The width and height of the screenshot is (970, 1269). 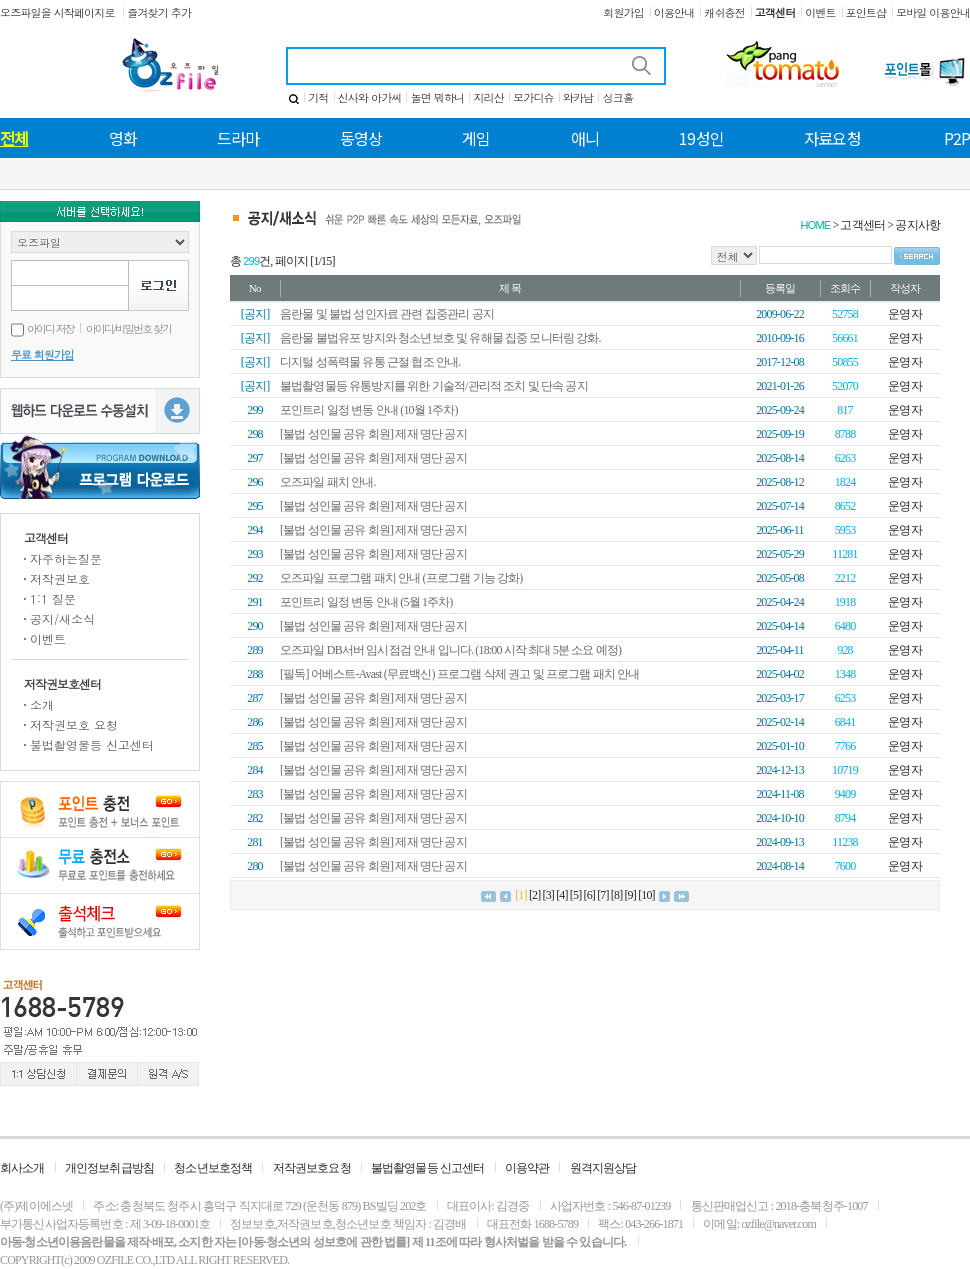 What do you see at coordinates (820, 12) in the screenshot?
I see `이벤트` at bounding box center [820, 12].